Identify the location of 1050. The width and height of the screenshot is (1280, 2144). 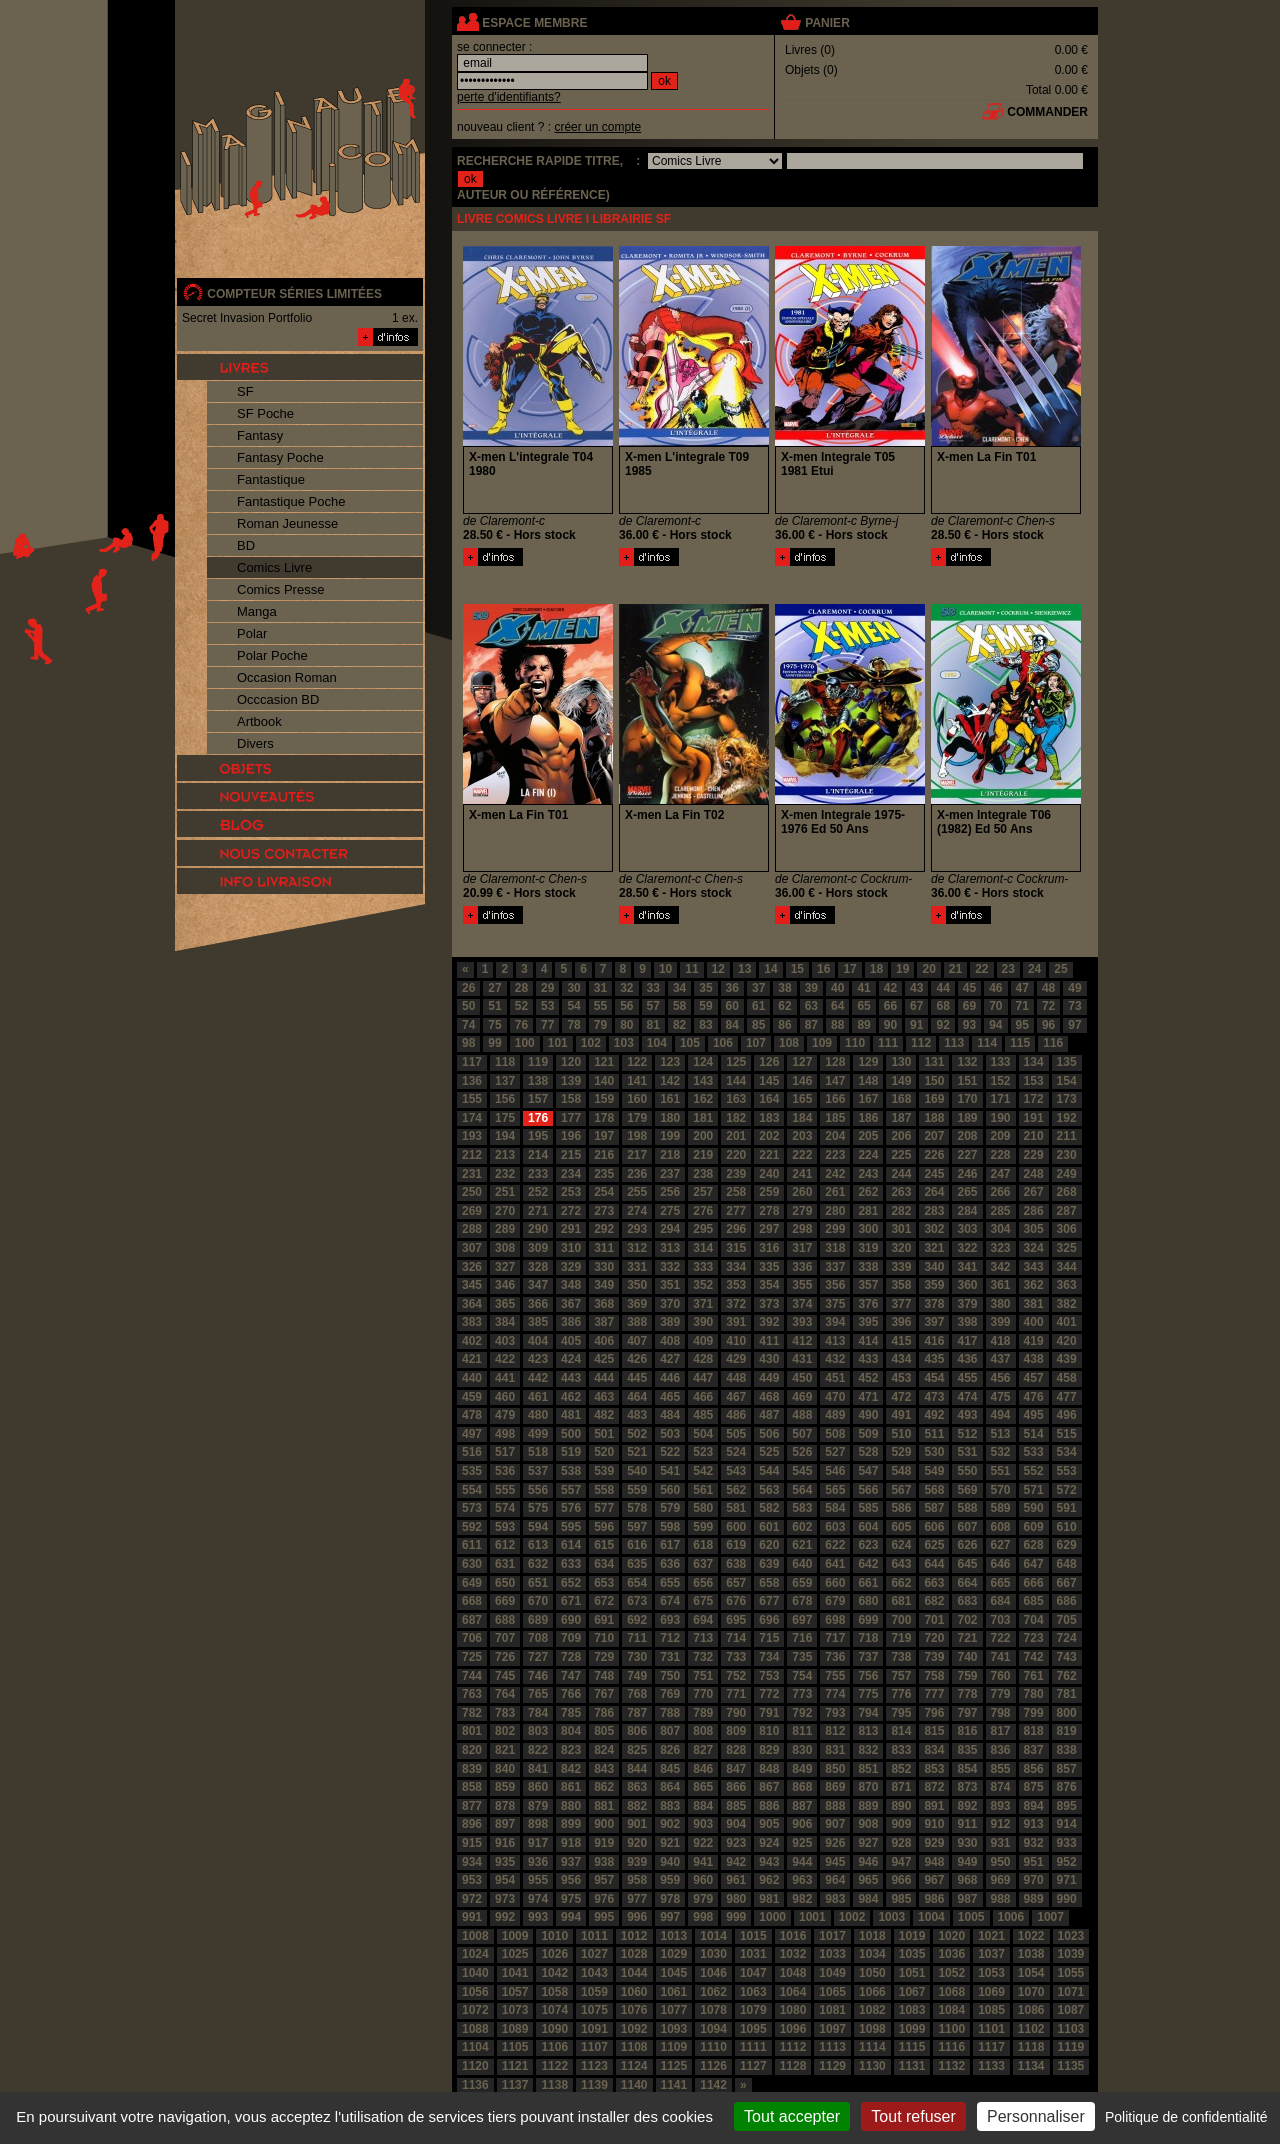
(872, 1973).